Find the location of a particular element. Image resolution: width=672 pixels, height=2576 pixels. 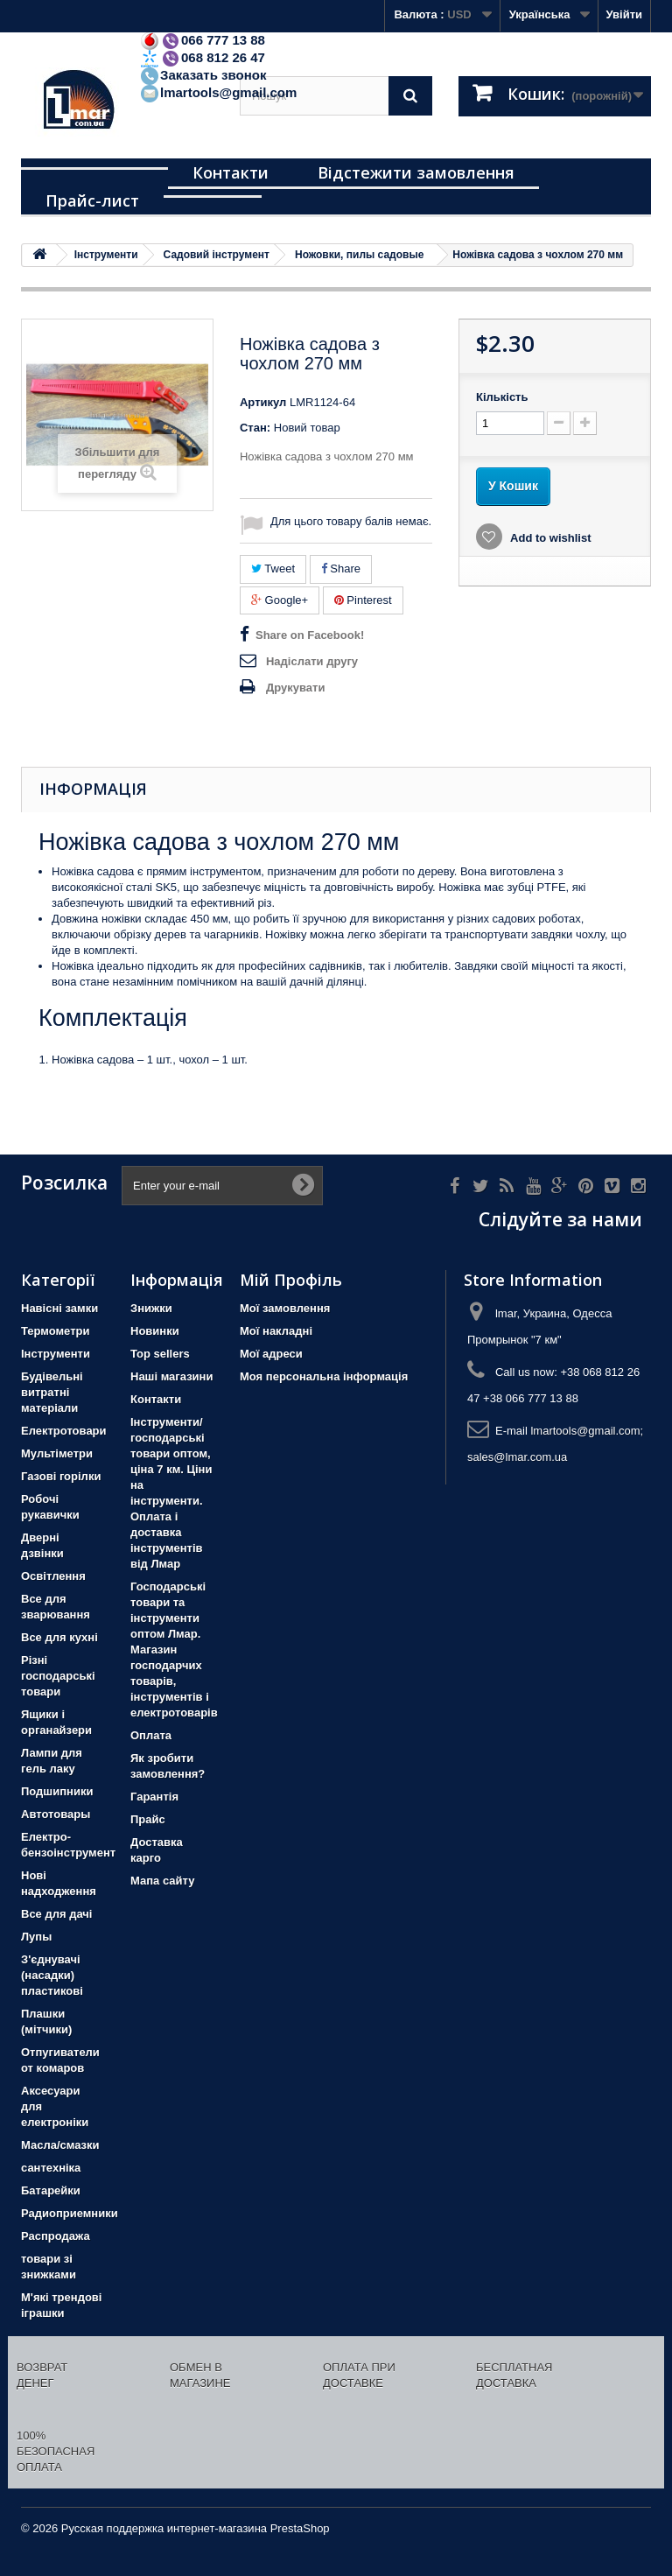

Tweet is located at coordinates (273, 568).